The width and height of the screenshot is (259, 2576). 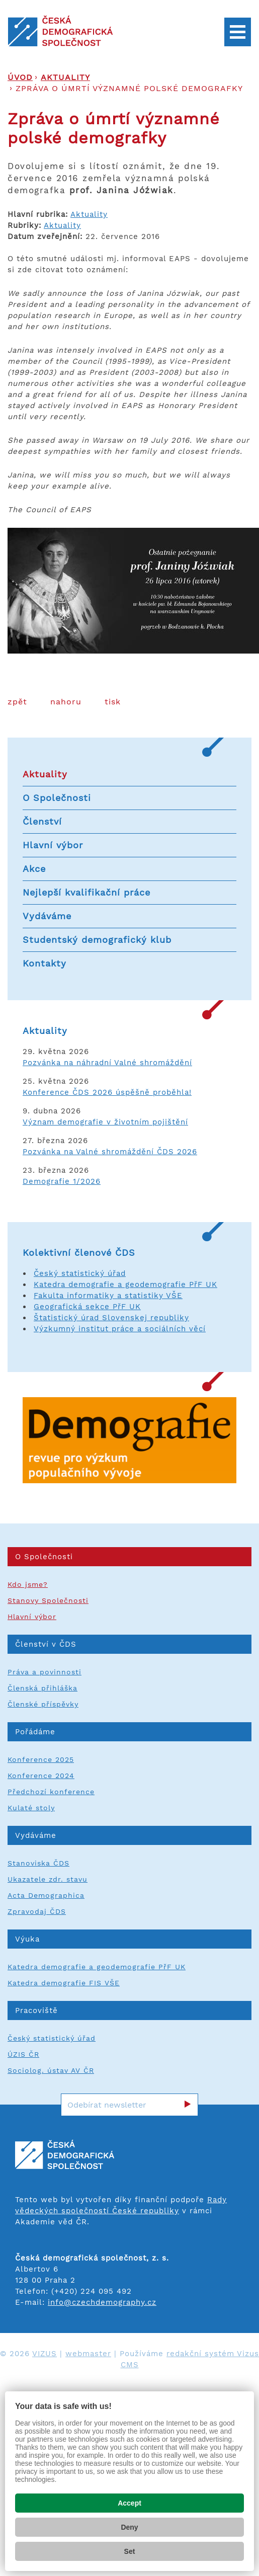 I want to click on Pracoviště, so click(x=36, y=2010).